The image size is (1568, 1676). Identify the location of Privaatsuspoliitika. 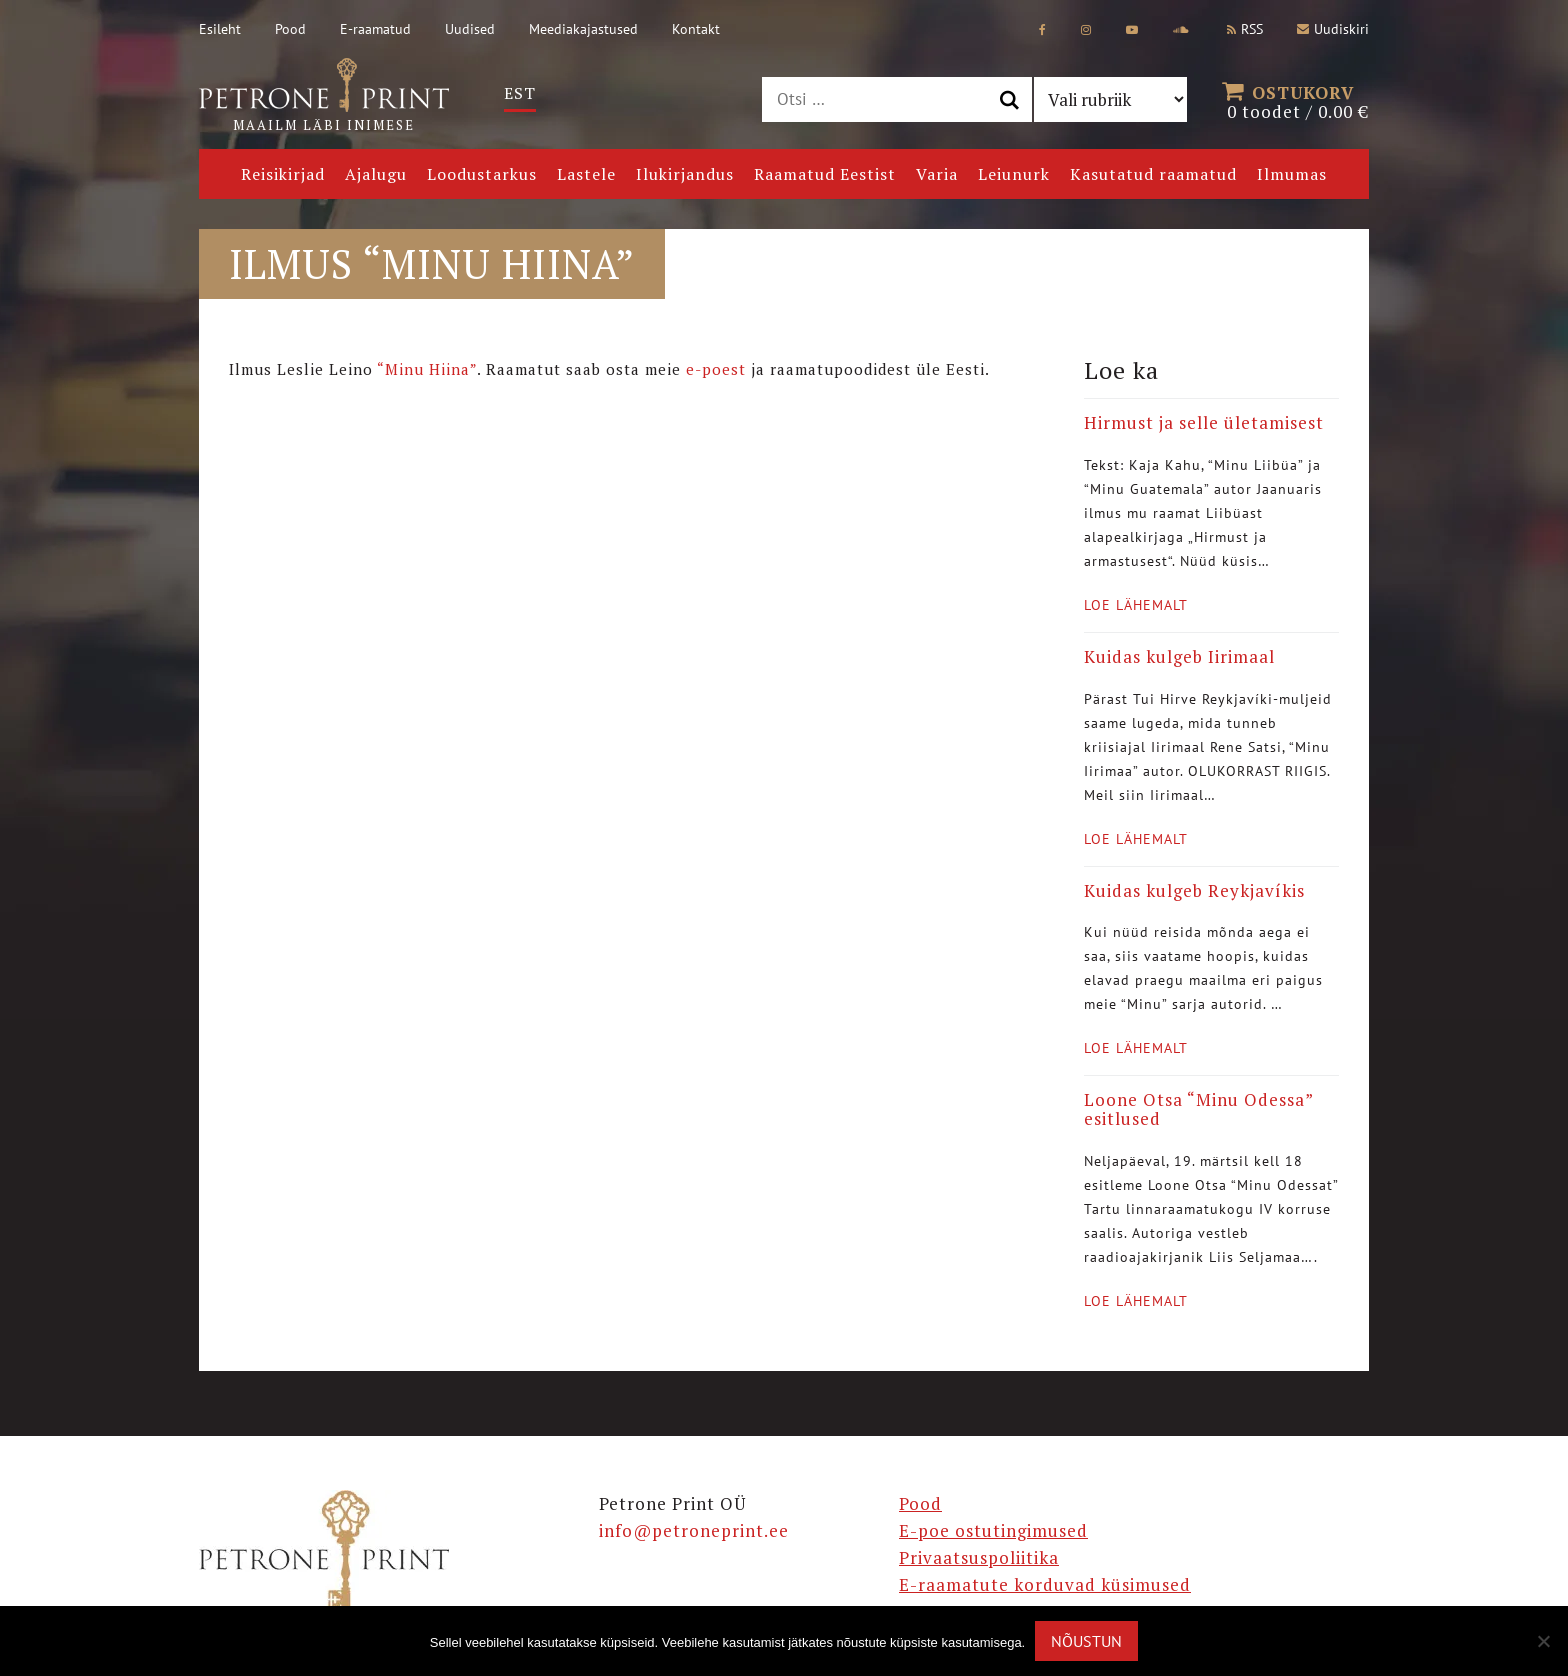
(979, 1557).